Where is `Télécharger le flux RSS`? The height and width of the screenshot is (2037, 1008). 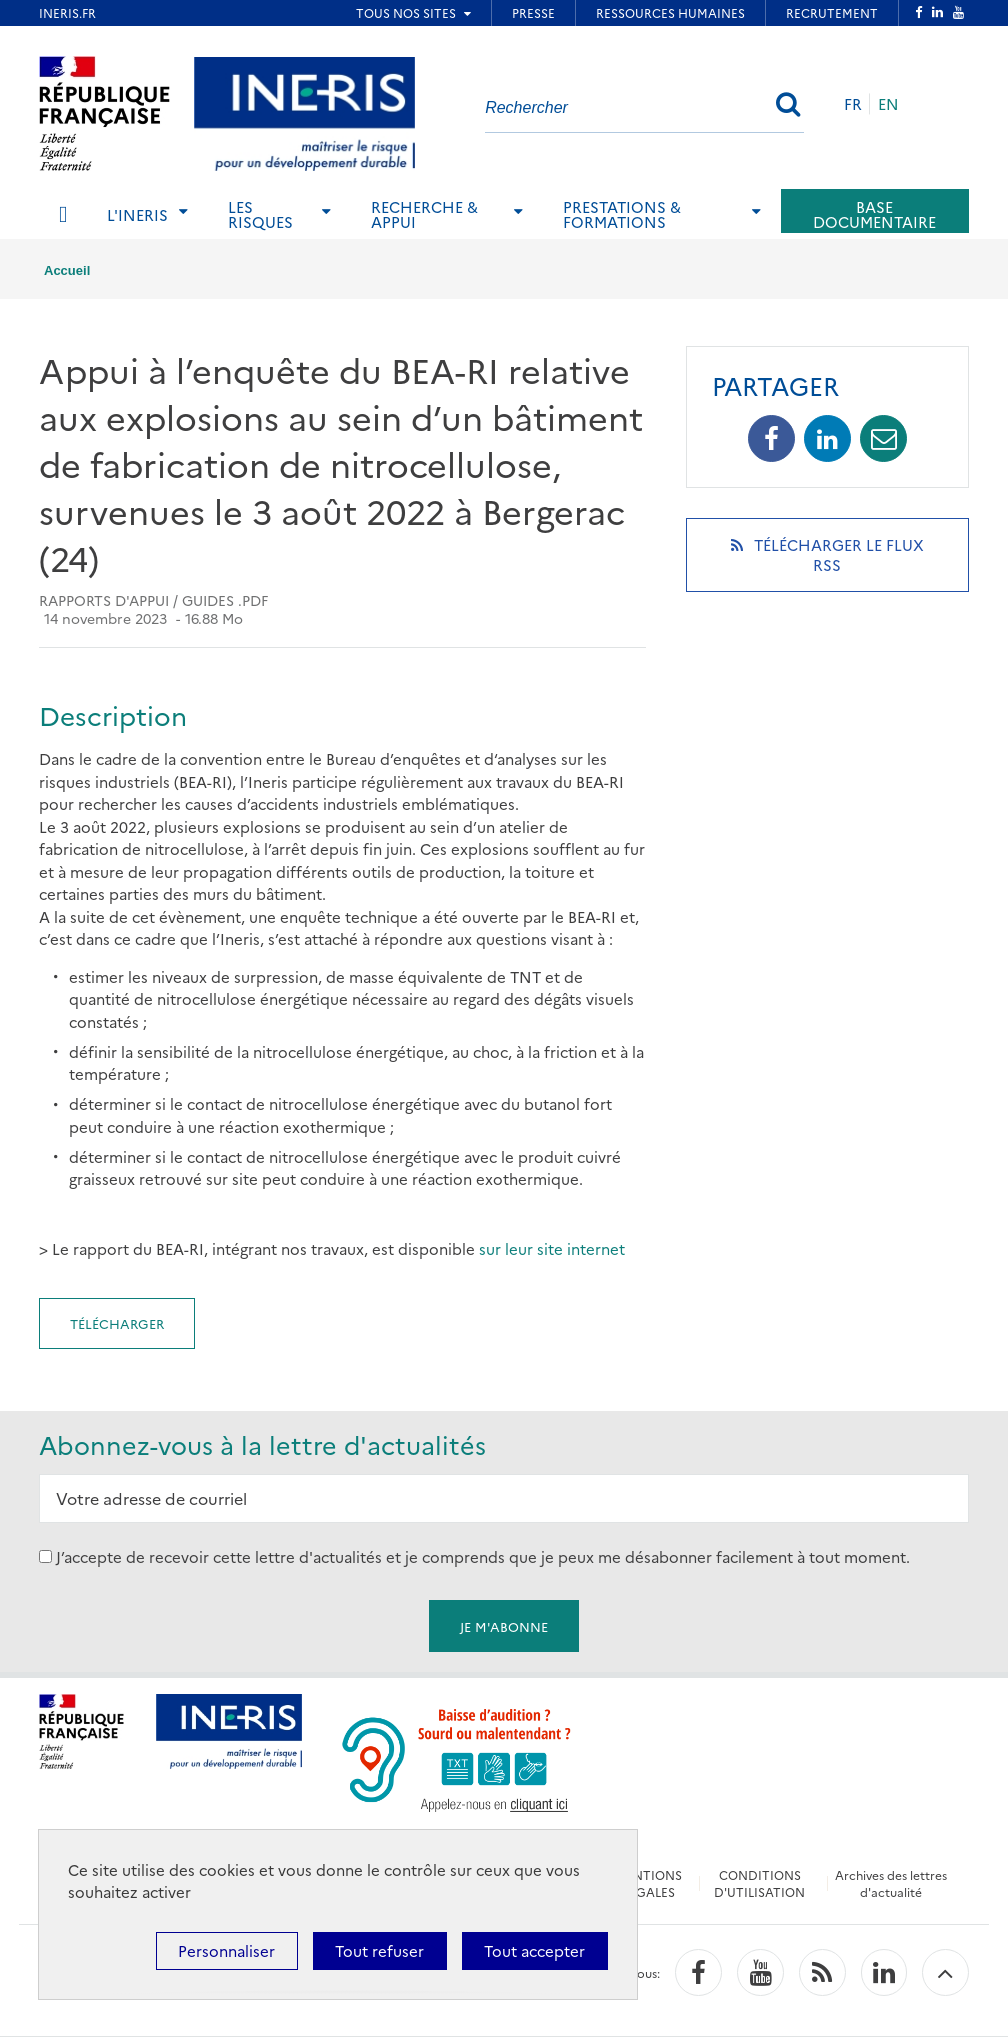
Télécharger le flux RSS is located at coordinates (828, 563).